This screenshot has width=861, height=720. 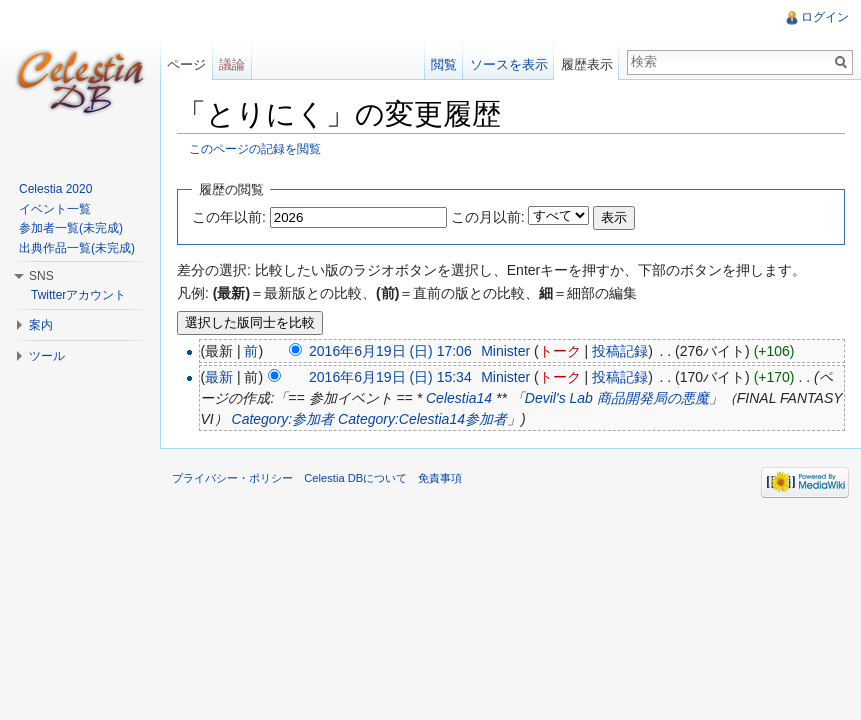 What do you see at coordinates (77, 248) in the screenshot?
I see `出典作品一覧(未完成)` at bounding box center [77, 248].